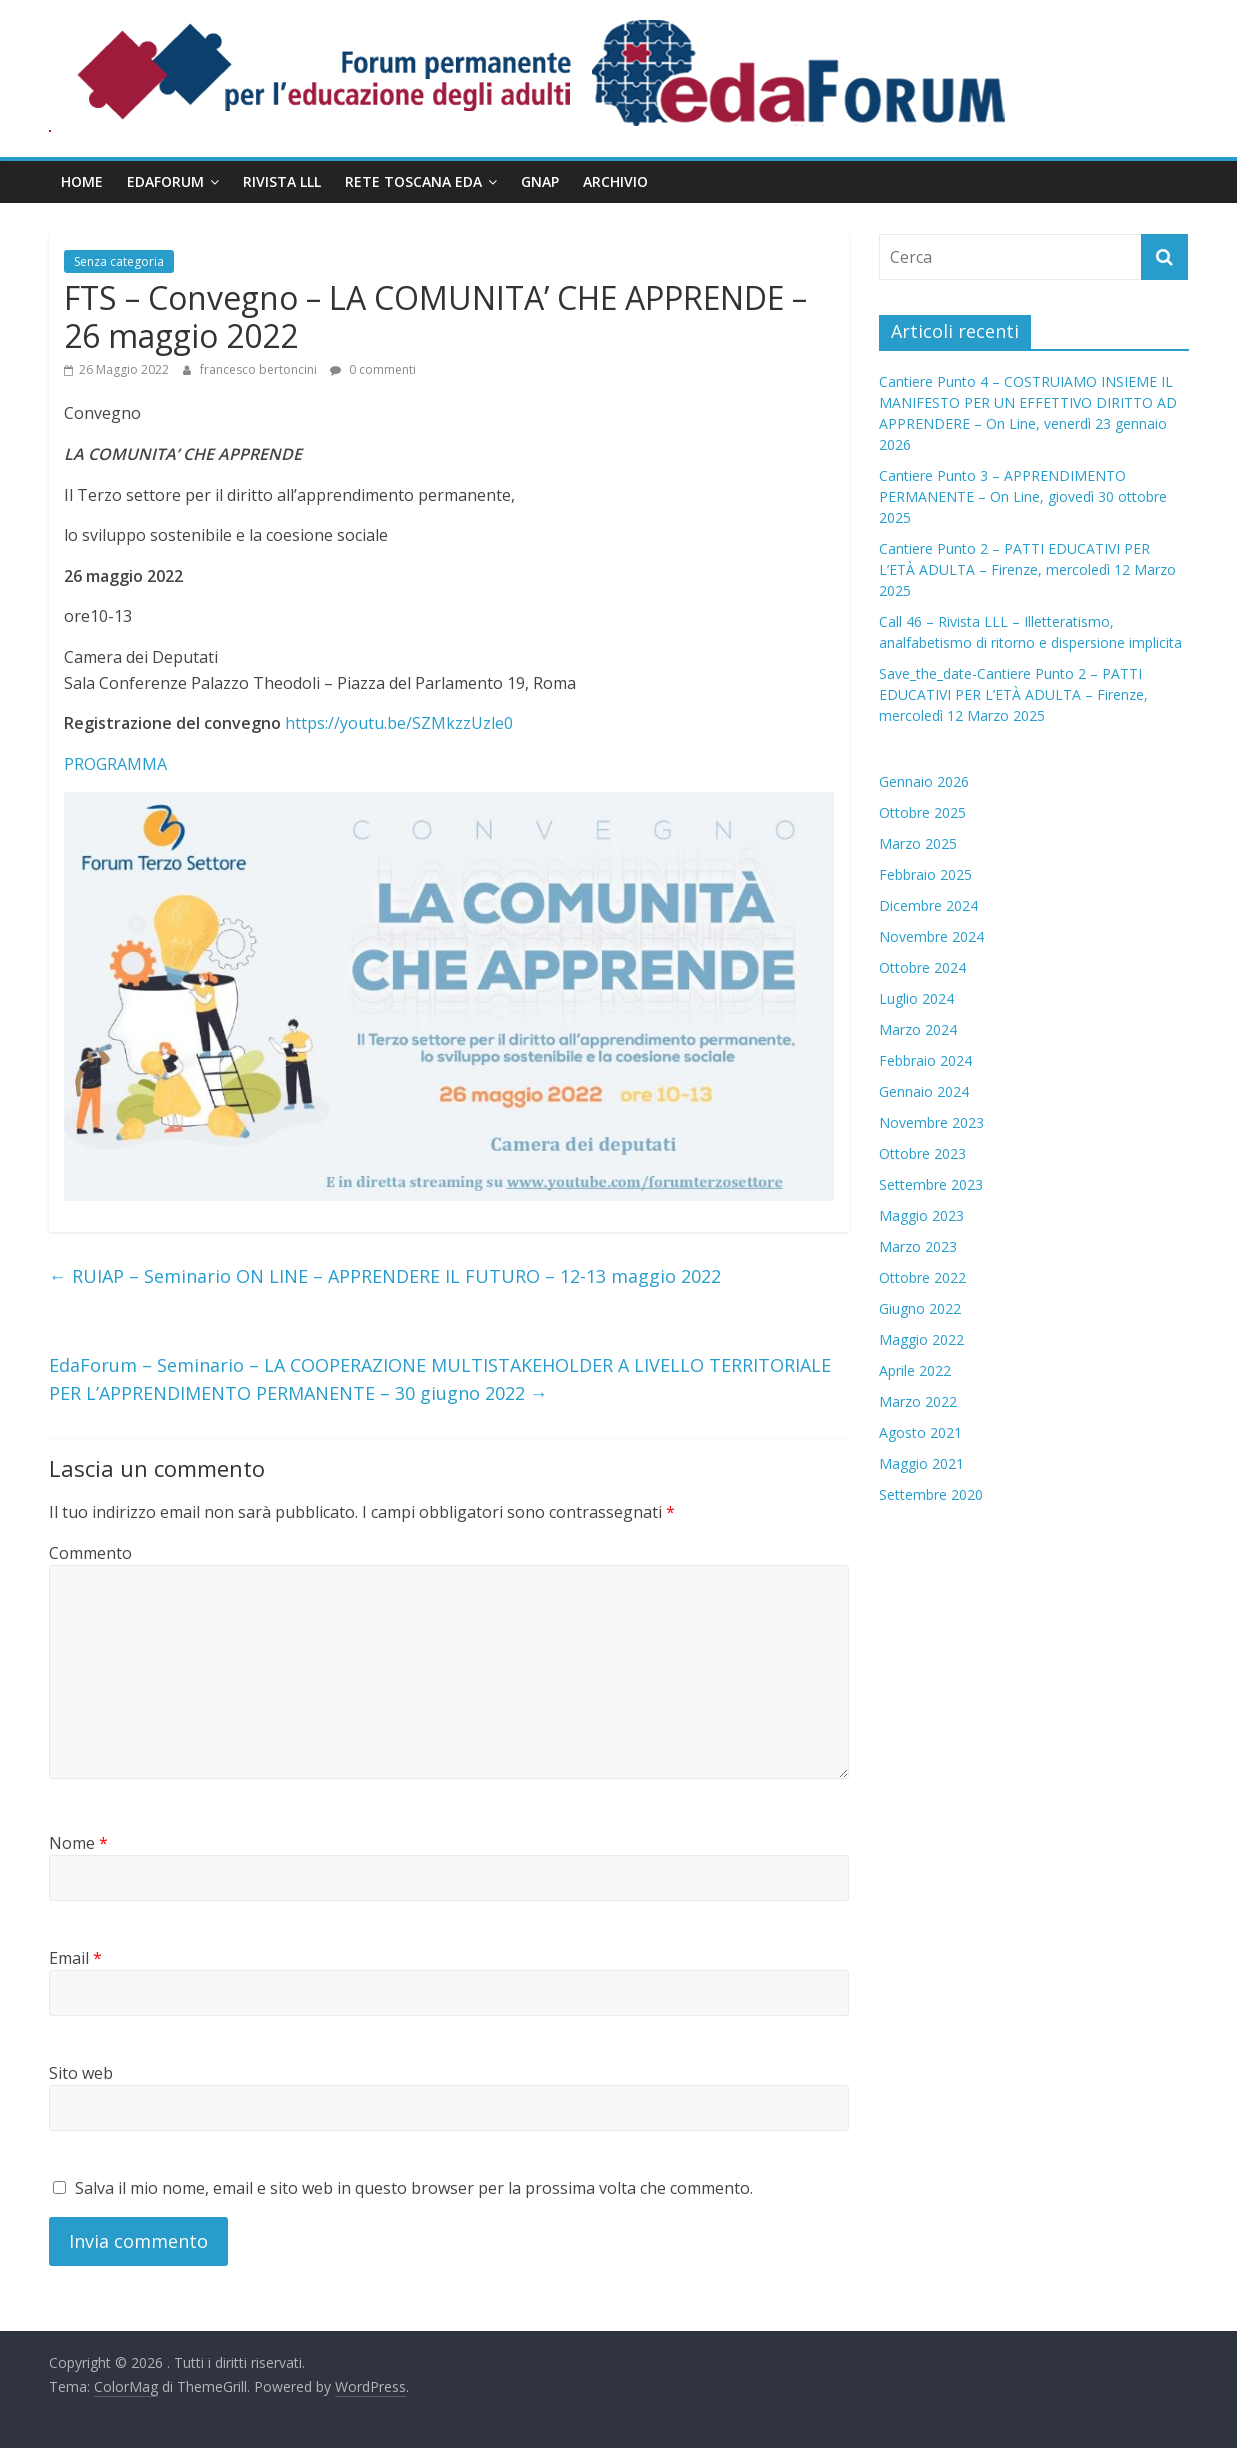 This screenshot has width=1237, height=2448. What do you see at coordinates (922, 967) in the screenshot?
I see `Ottobre 2024` at bounding box center [922, 967].